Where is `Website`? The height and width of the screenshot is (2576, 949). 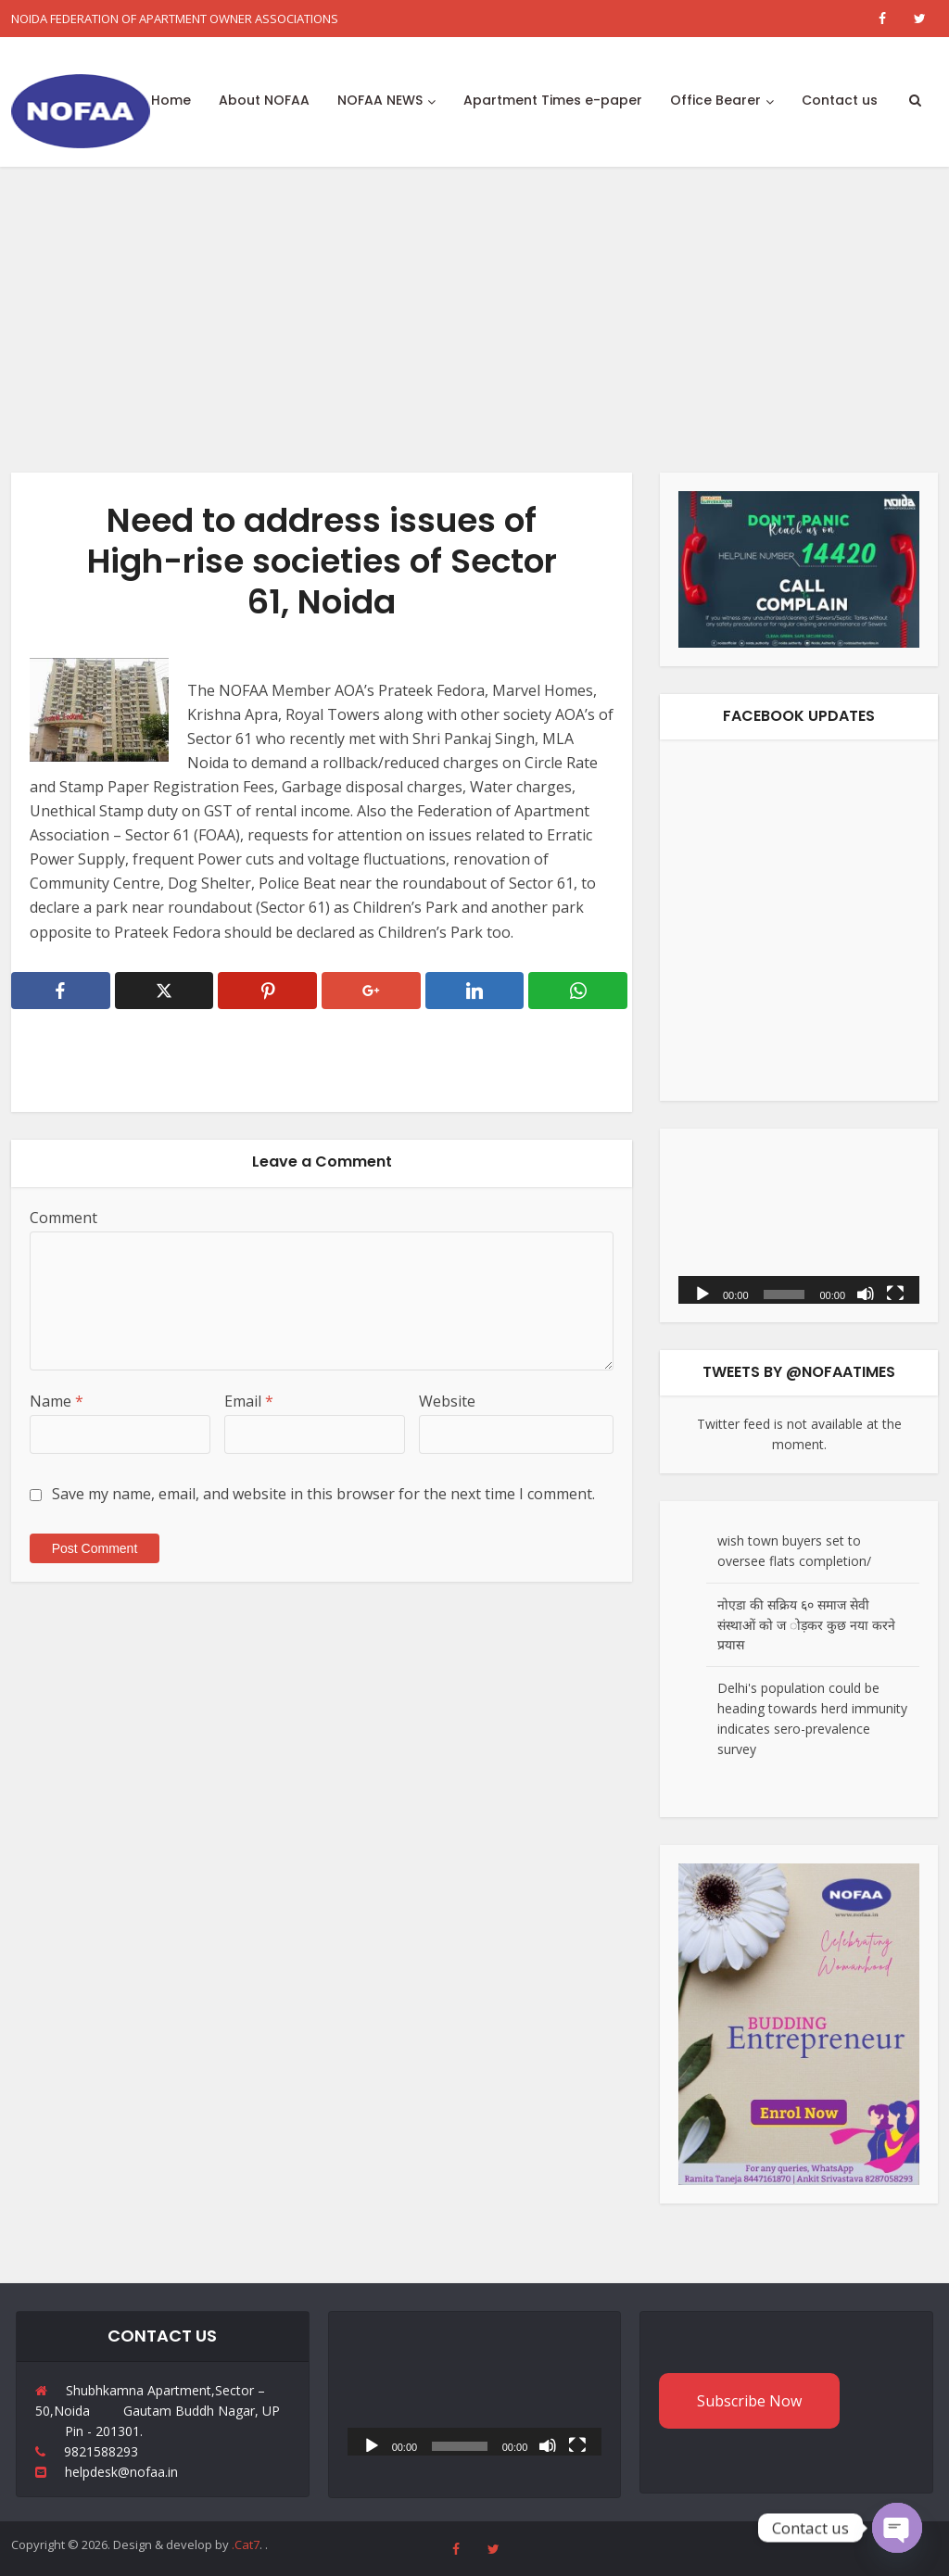
Website is located at coordinates (447, 1401).